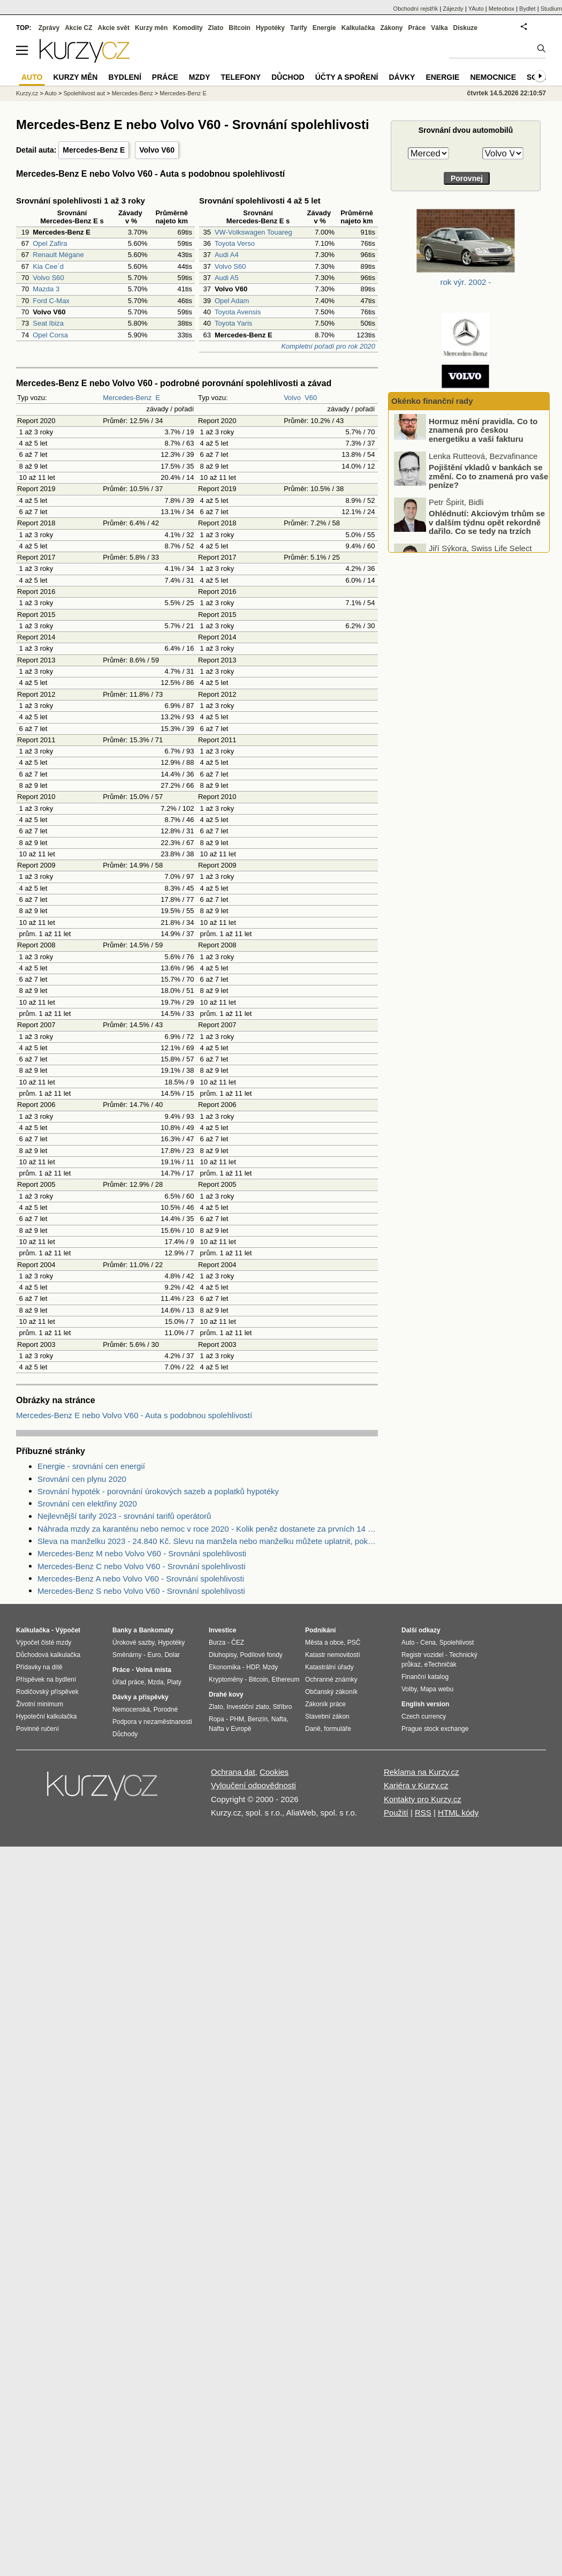  I want to click on Úrokové sazby, so click(133, 1642).